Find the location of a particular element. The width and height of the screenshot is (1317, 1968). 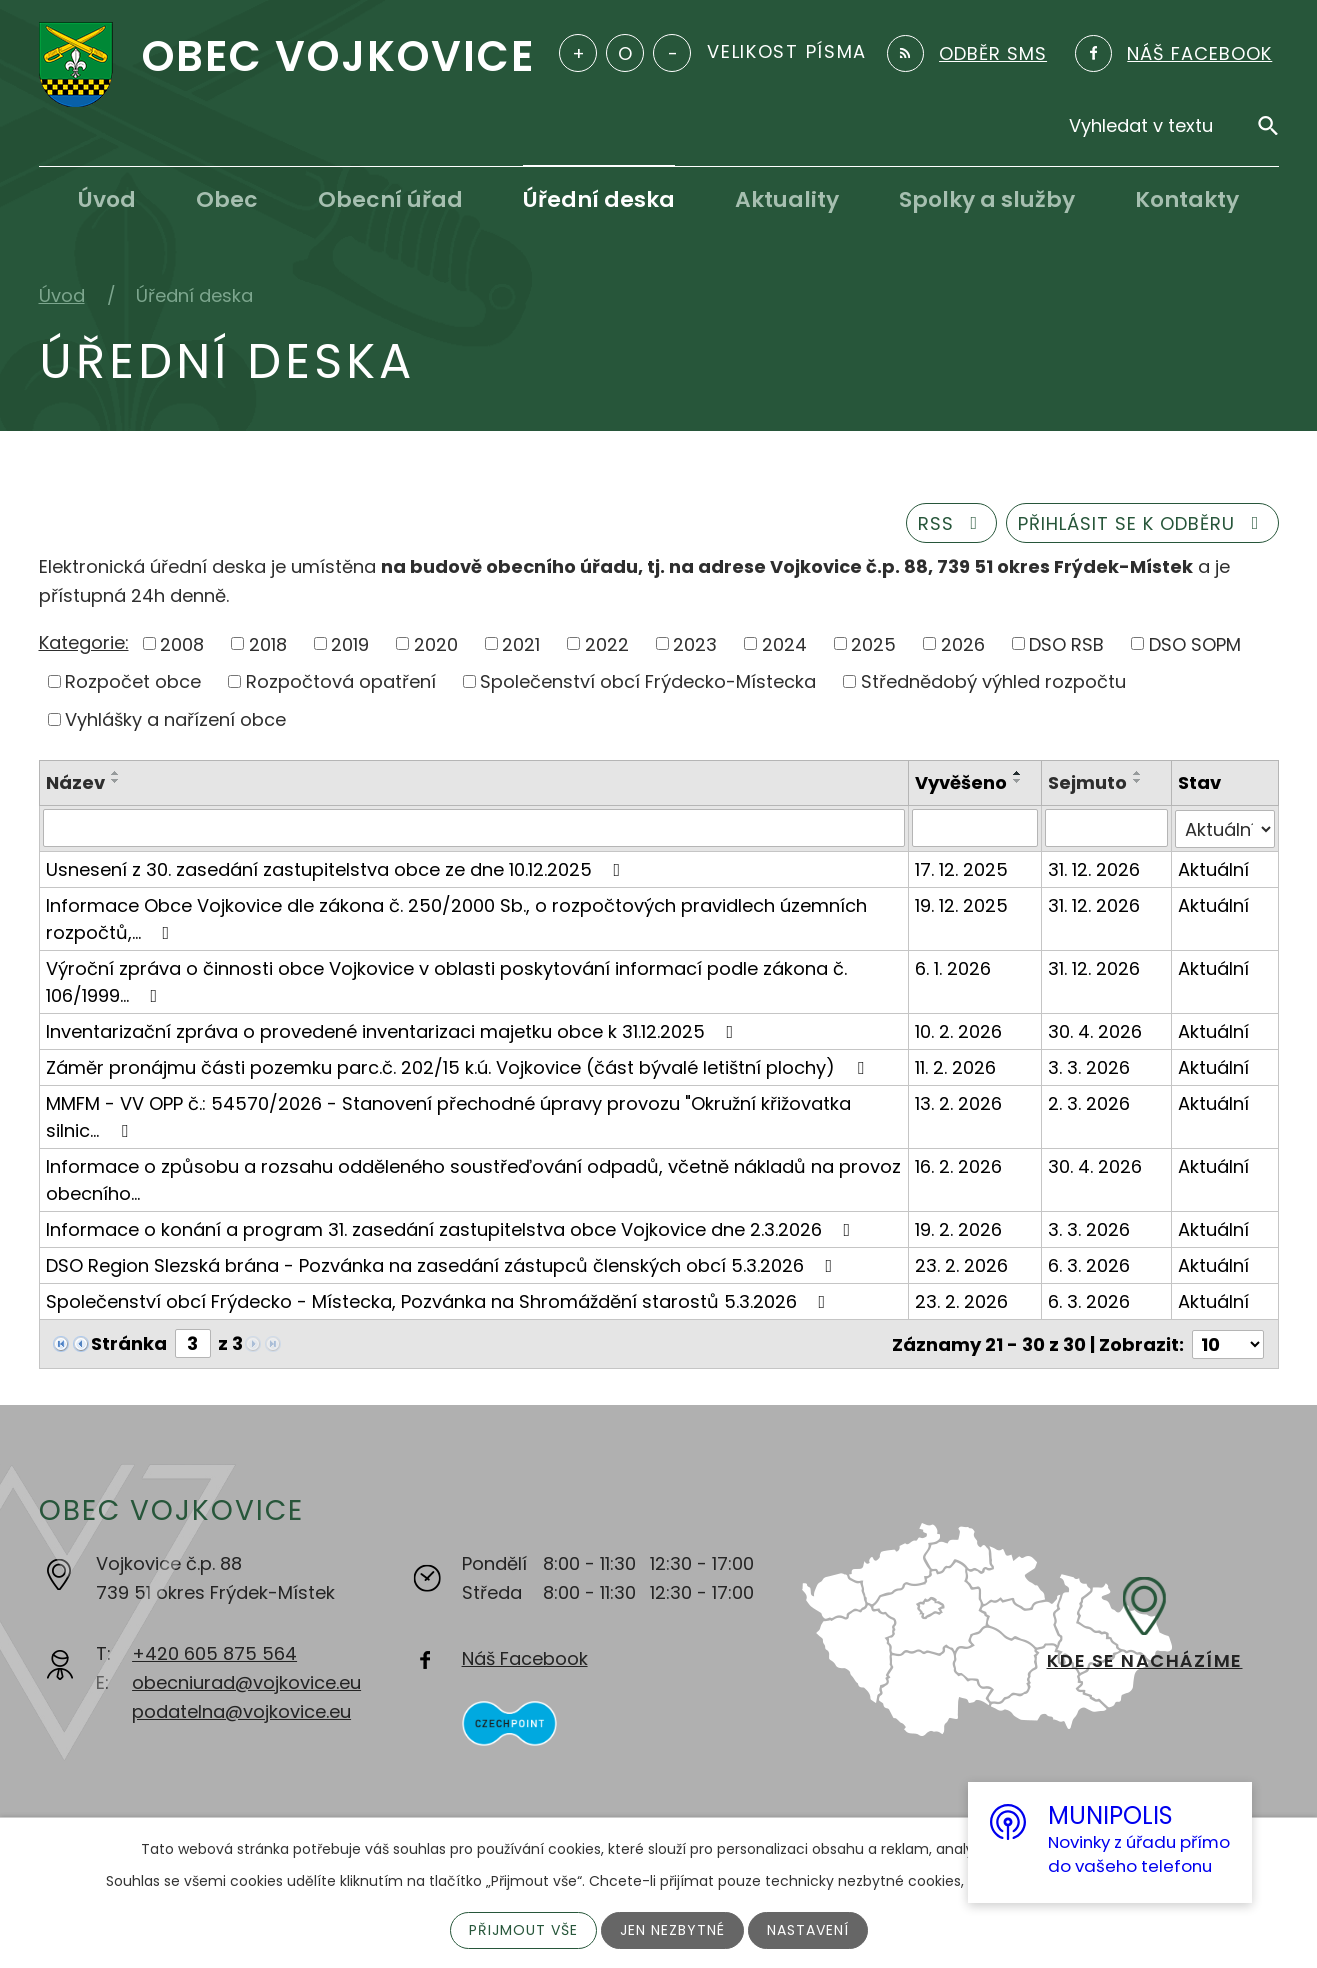

Menší is located at coordinates (672, 53).